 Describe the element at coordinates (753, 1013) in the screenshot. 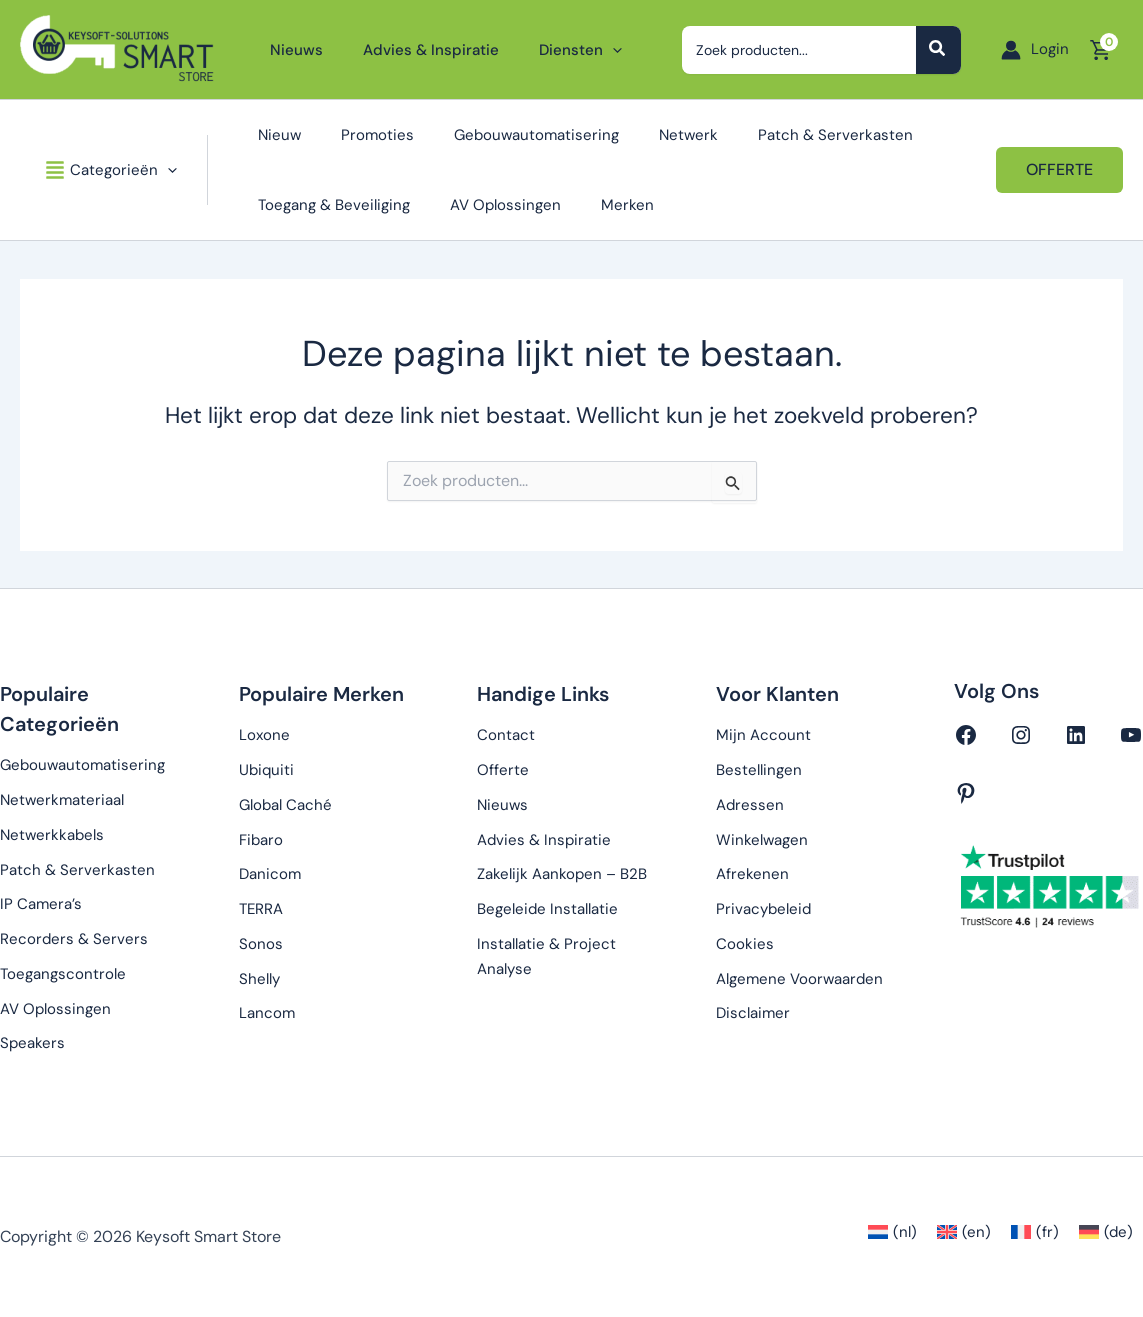

I see `Disclaimer` at that location.